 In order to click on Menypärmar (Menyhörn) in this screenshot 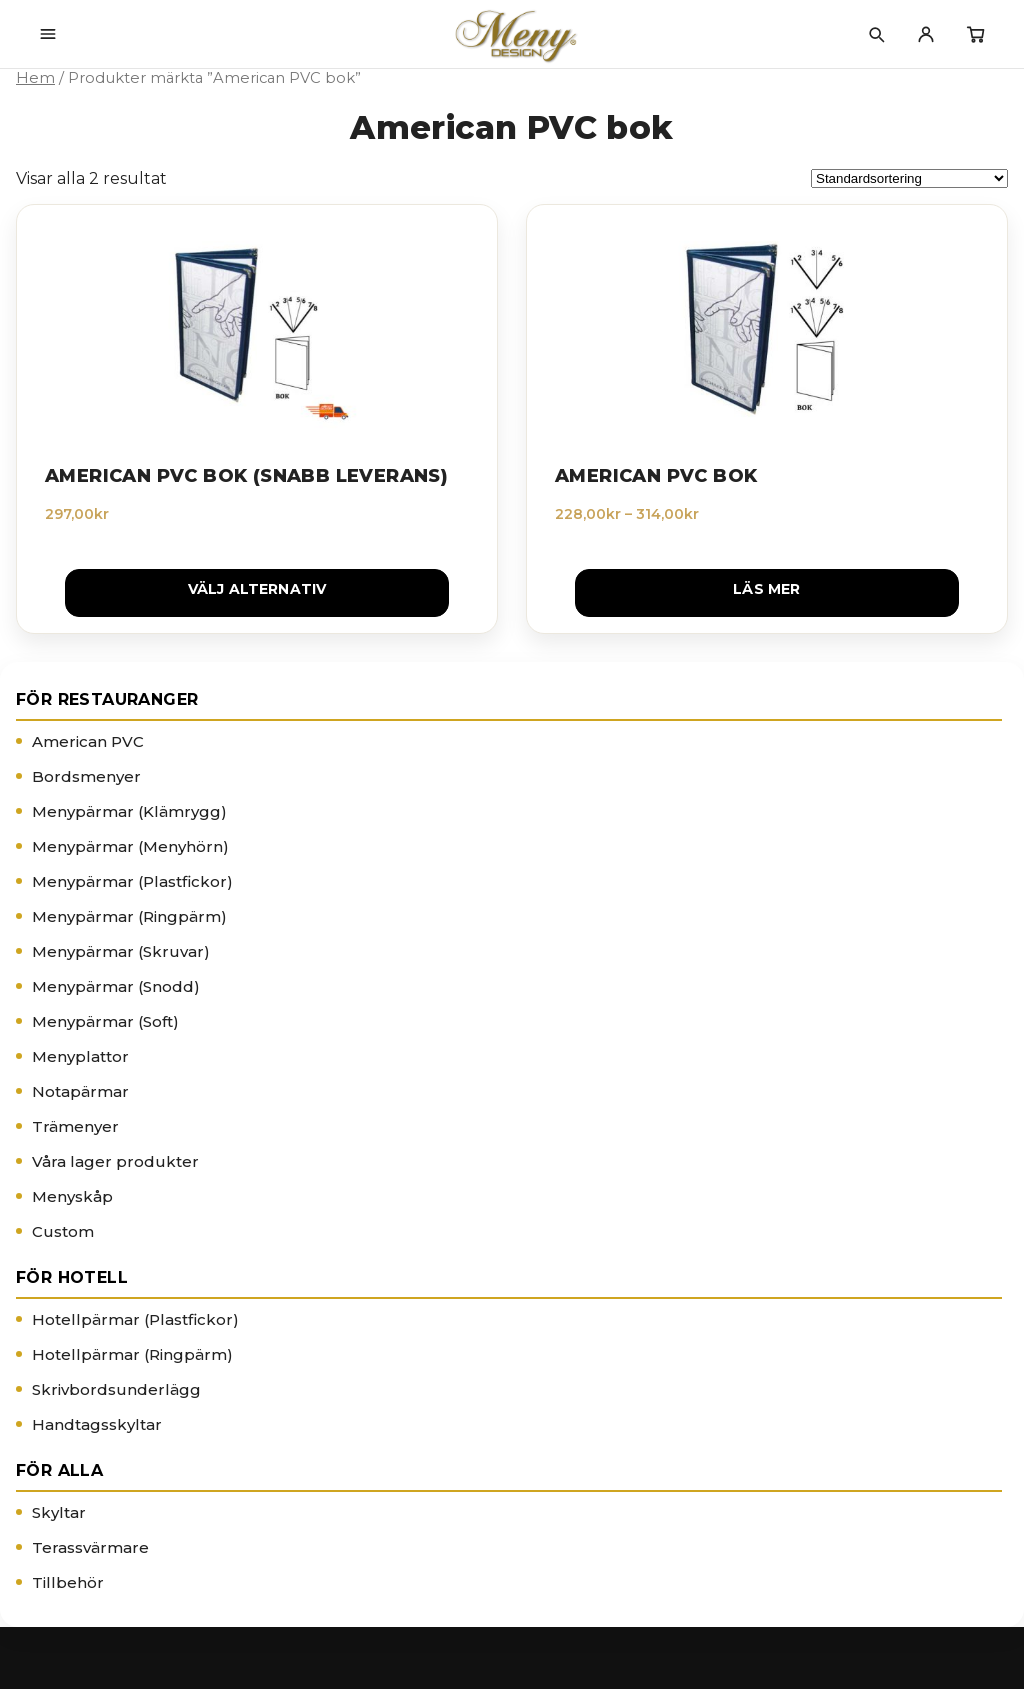, I will do `click(130, 846)`.